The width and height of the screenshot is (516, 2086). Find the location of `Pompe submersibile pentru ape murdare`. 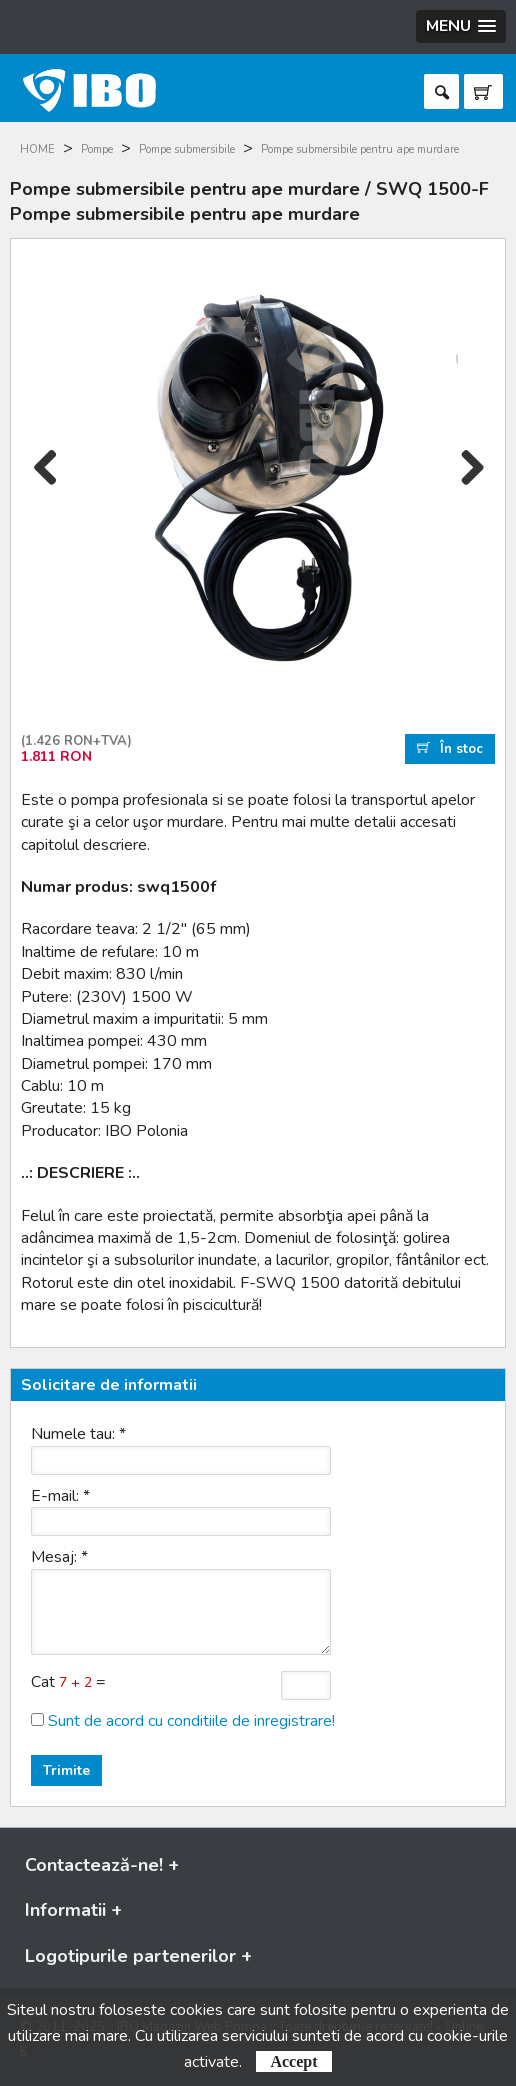

Pompe submersibile pentru ape murdare is located at coordinates (360, 149).